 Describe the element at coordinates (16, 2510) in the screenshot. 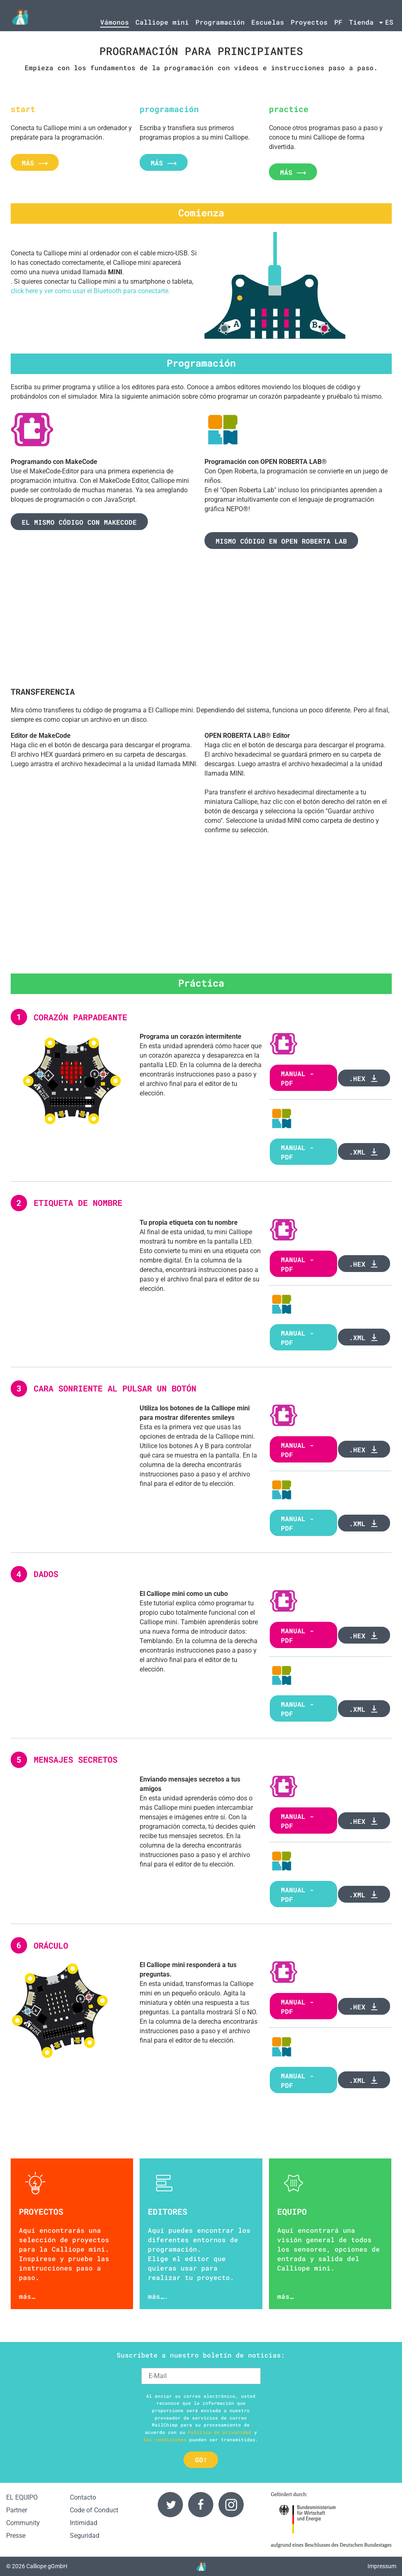

I see `Partner` at that location.